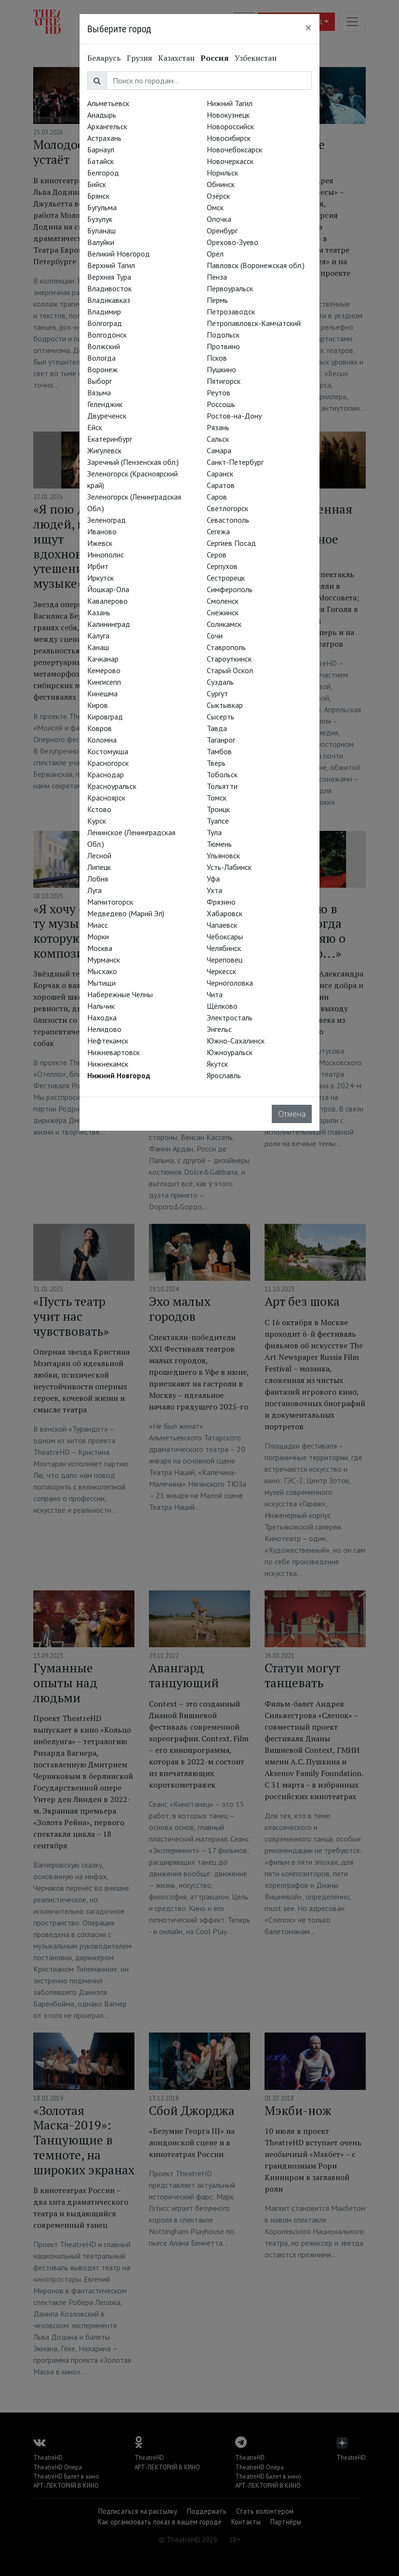 The width and height of the screenshot is (399, 2576). Describe the element at coordinates (222, 786) in the screenshot. I see `Тольятти` at that location.